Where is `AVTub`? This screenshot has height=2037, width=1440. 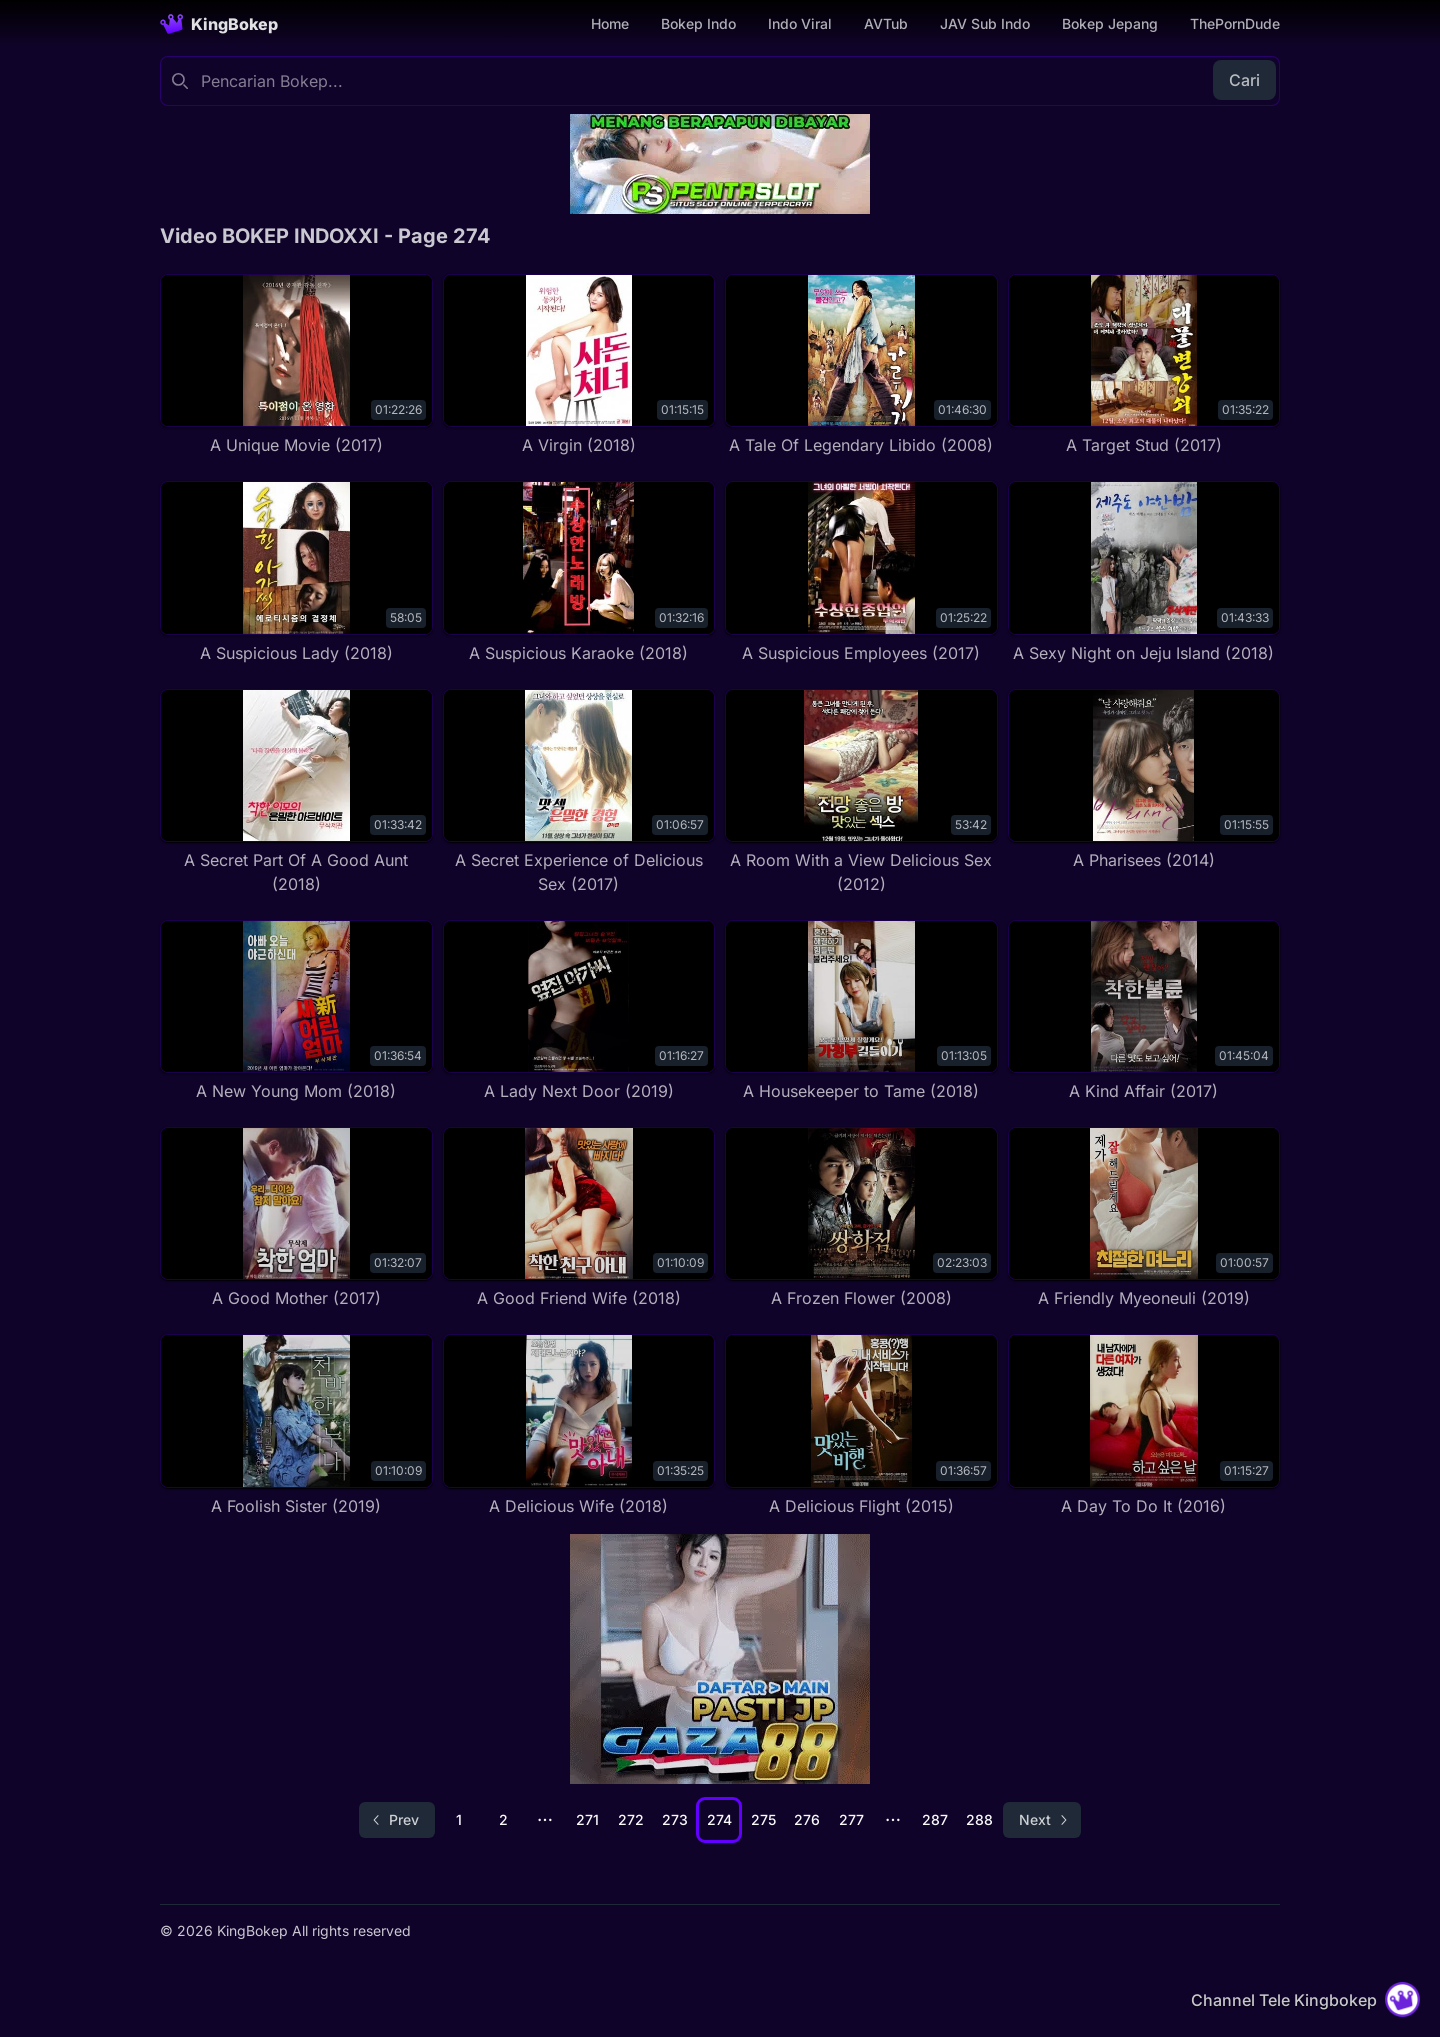
AVTub is located at coordinates (886, 23).